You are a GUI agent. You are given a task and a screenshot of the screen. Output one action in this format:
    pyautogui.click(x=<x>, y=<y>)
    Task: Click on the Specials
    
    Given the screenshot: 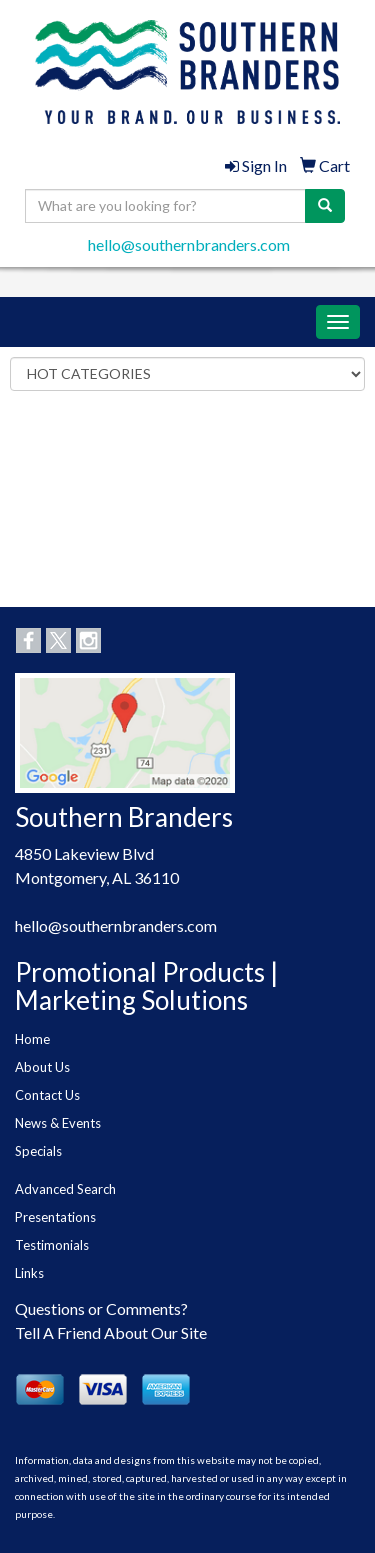 What is the action you would take?
    pyautogui.click(x=38, y=1151)
    